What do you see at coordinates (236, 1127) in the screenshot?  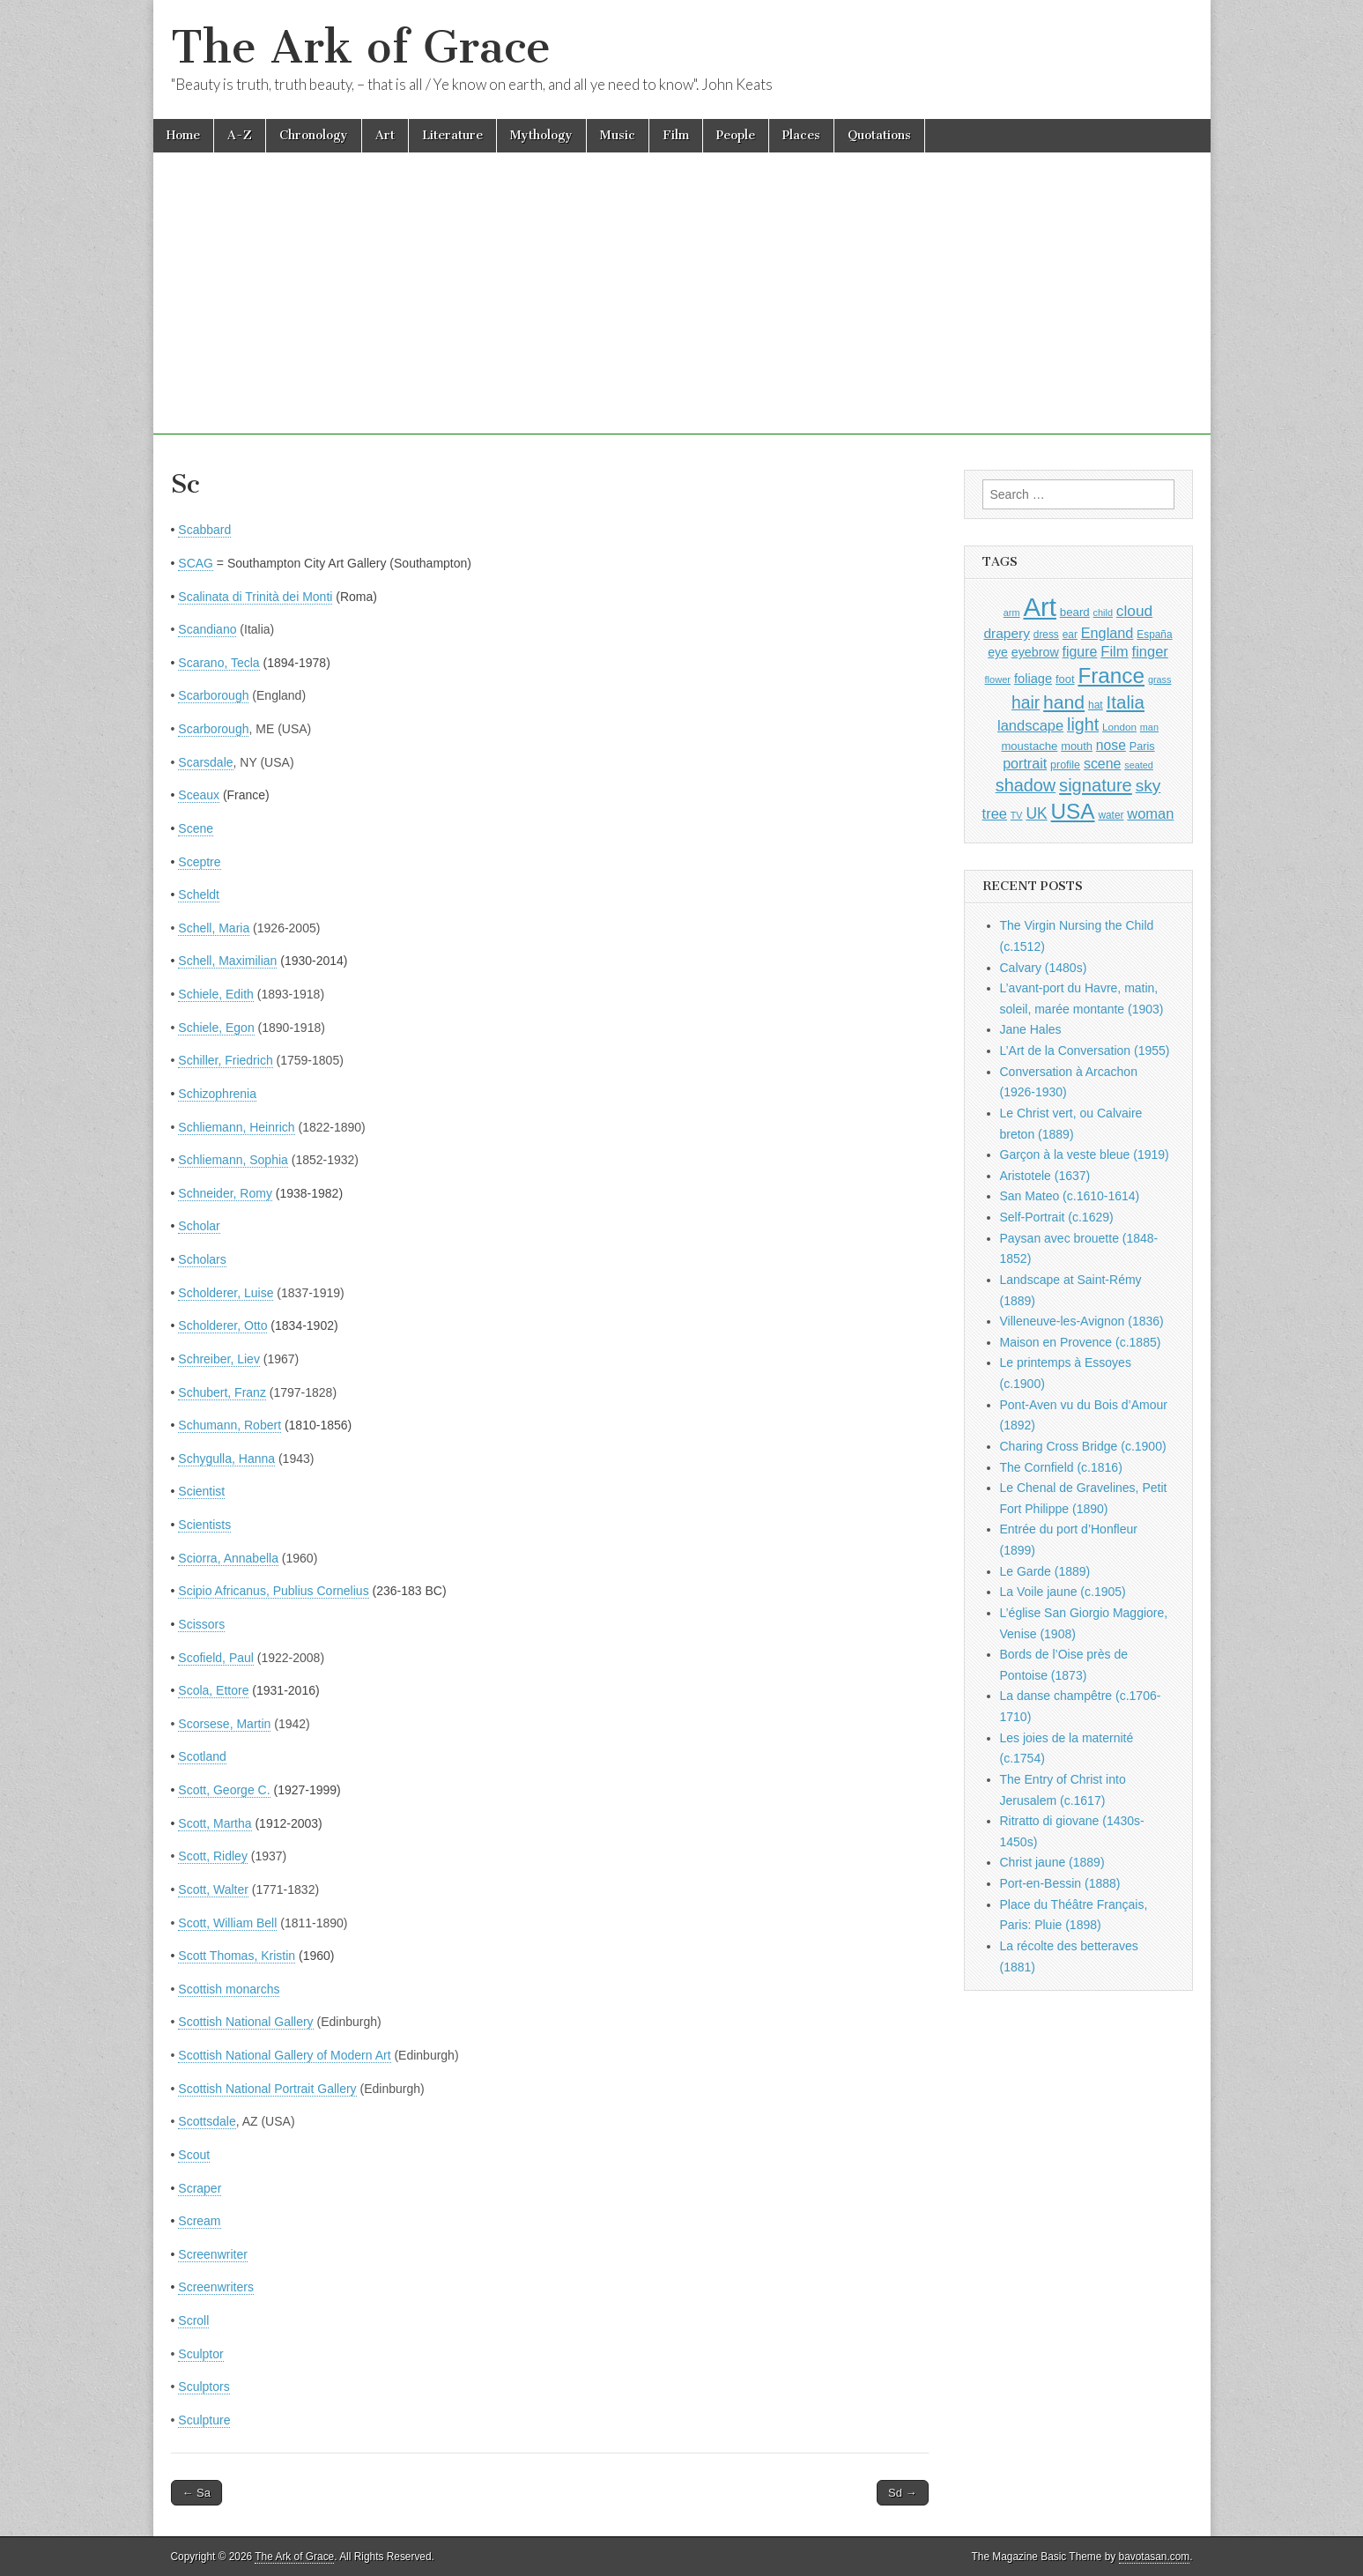 I see `Schliemann, Heinrich` at bounding box center [236, 1127].